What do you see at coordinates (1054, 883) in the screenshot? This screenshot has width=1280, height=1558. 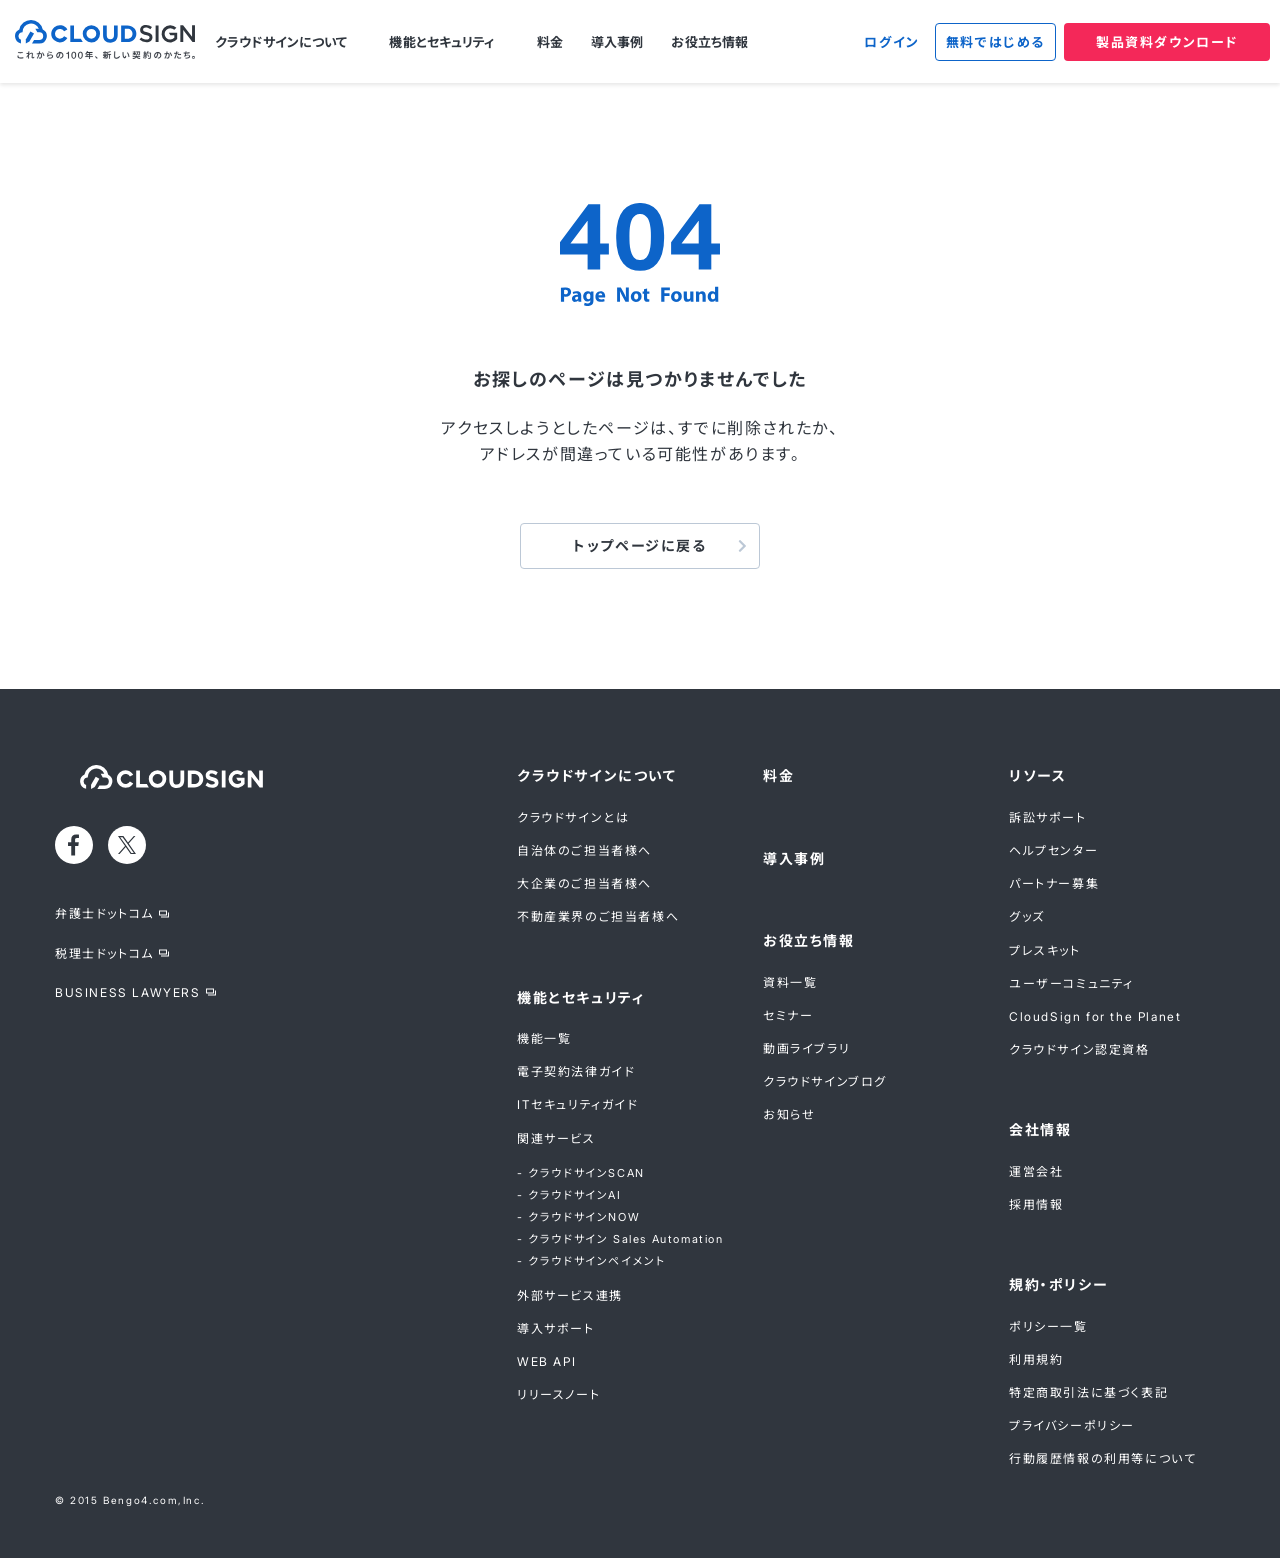 I see `パートナー募集` at bounding box center [1054, 883].